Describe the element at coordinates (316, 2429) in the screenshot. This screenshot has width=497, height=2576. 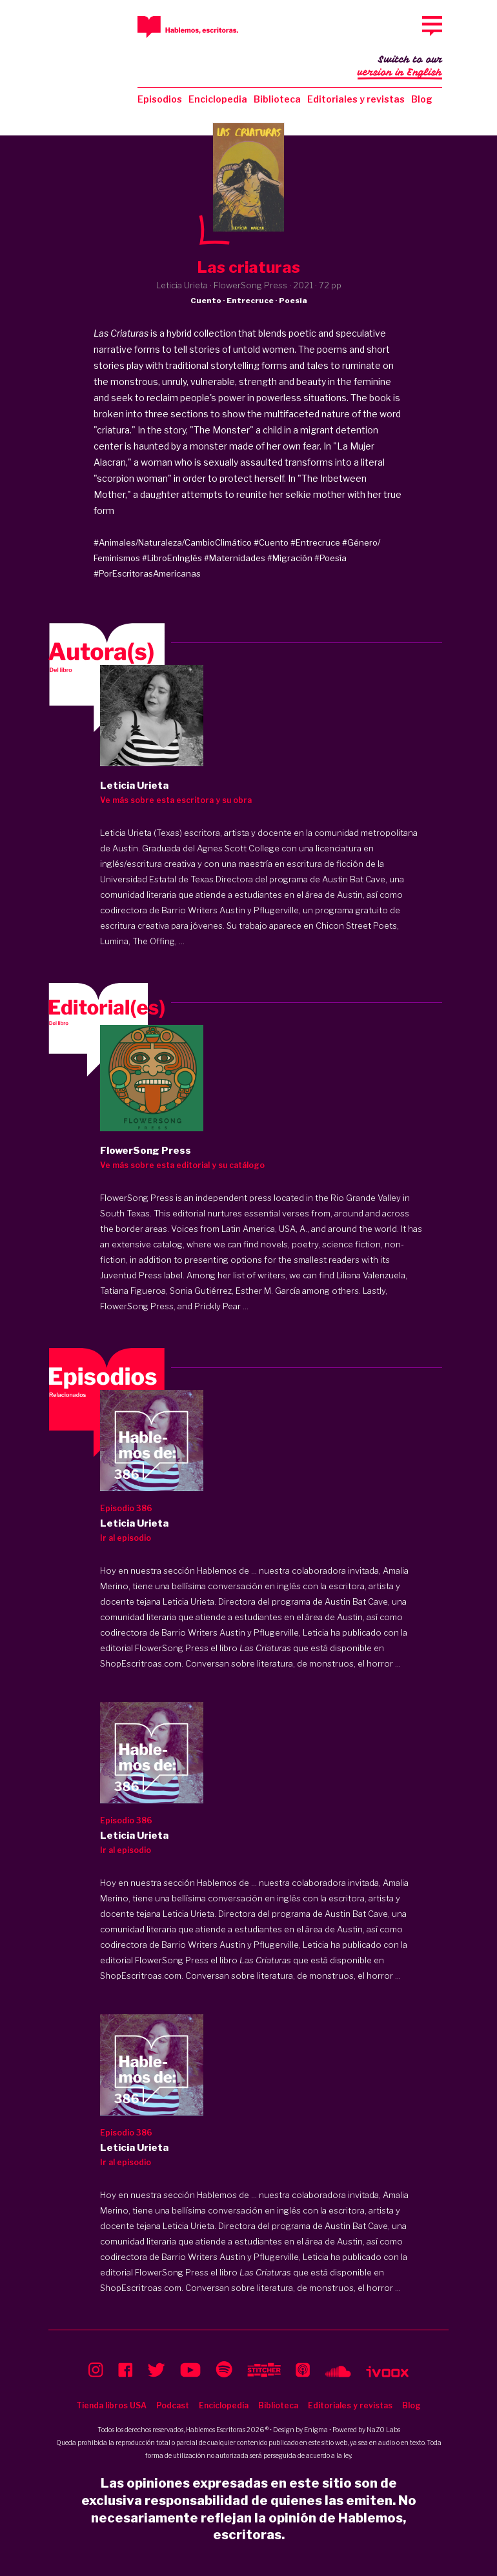
I see `Enigma` at that location.